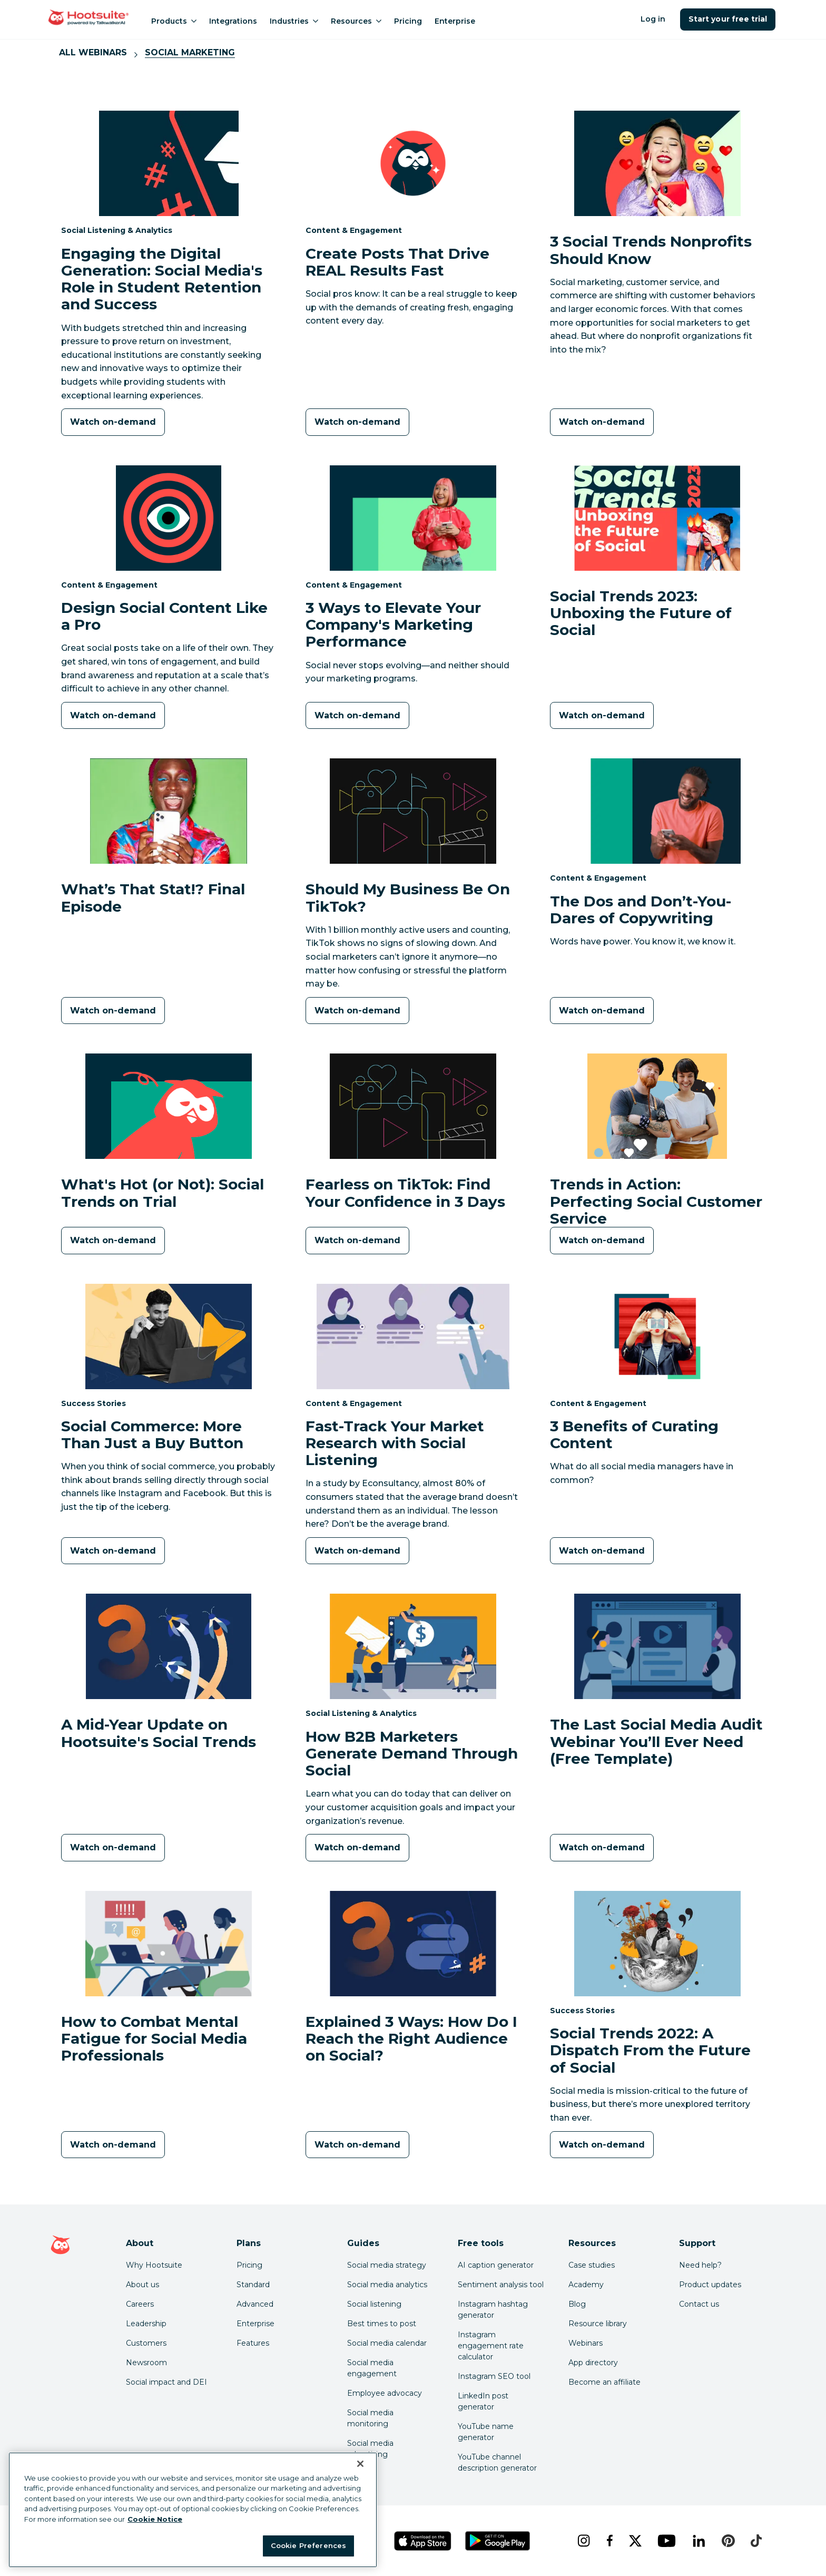 The image size is (826, 2576). What do you see at coordinates (728, 19) in the screenshot?
I see `Start your free trial` at bounding box center [728, 19].